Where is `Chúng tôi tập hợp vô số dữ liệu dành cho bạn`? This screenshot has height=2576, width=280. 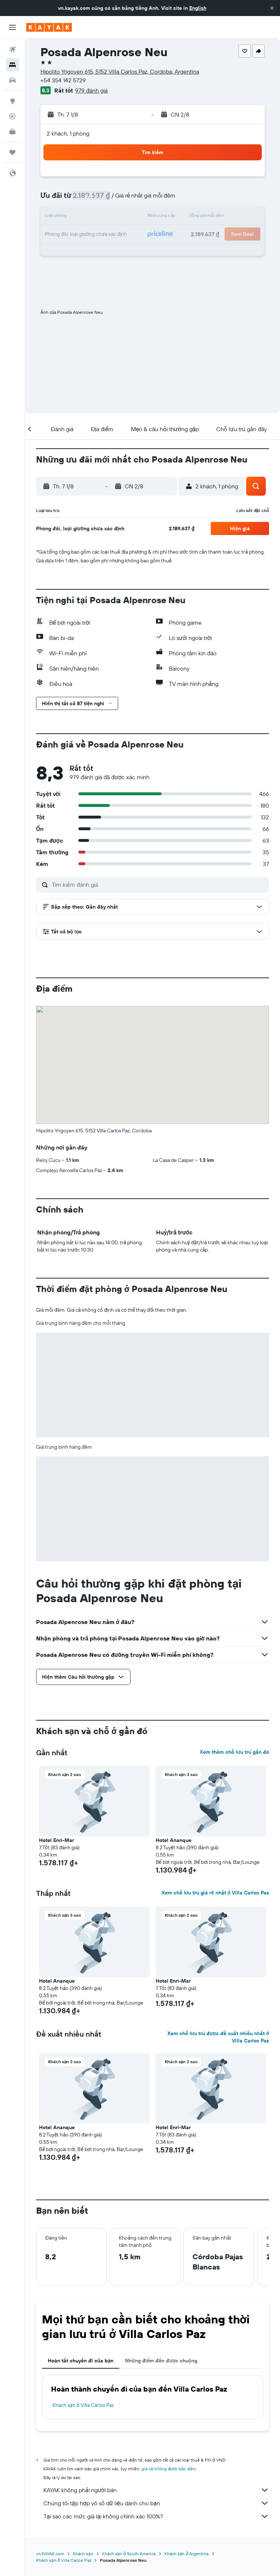
Chúng tôi tập hợp vô số dữ liệu dành cho bạn is located at coordinates (156, 2503).